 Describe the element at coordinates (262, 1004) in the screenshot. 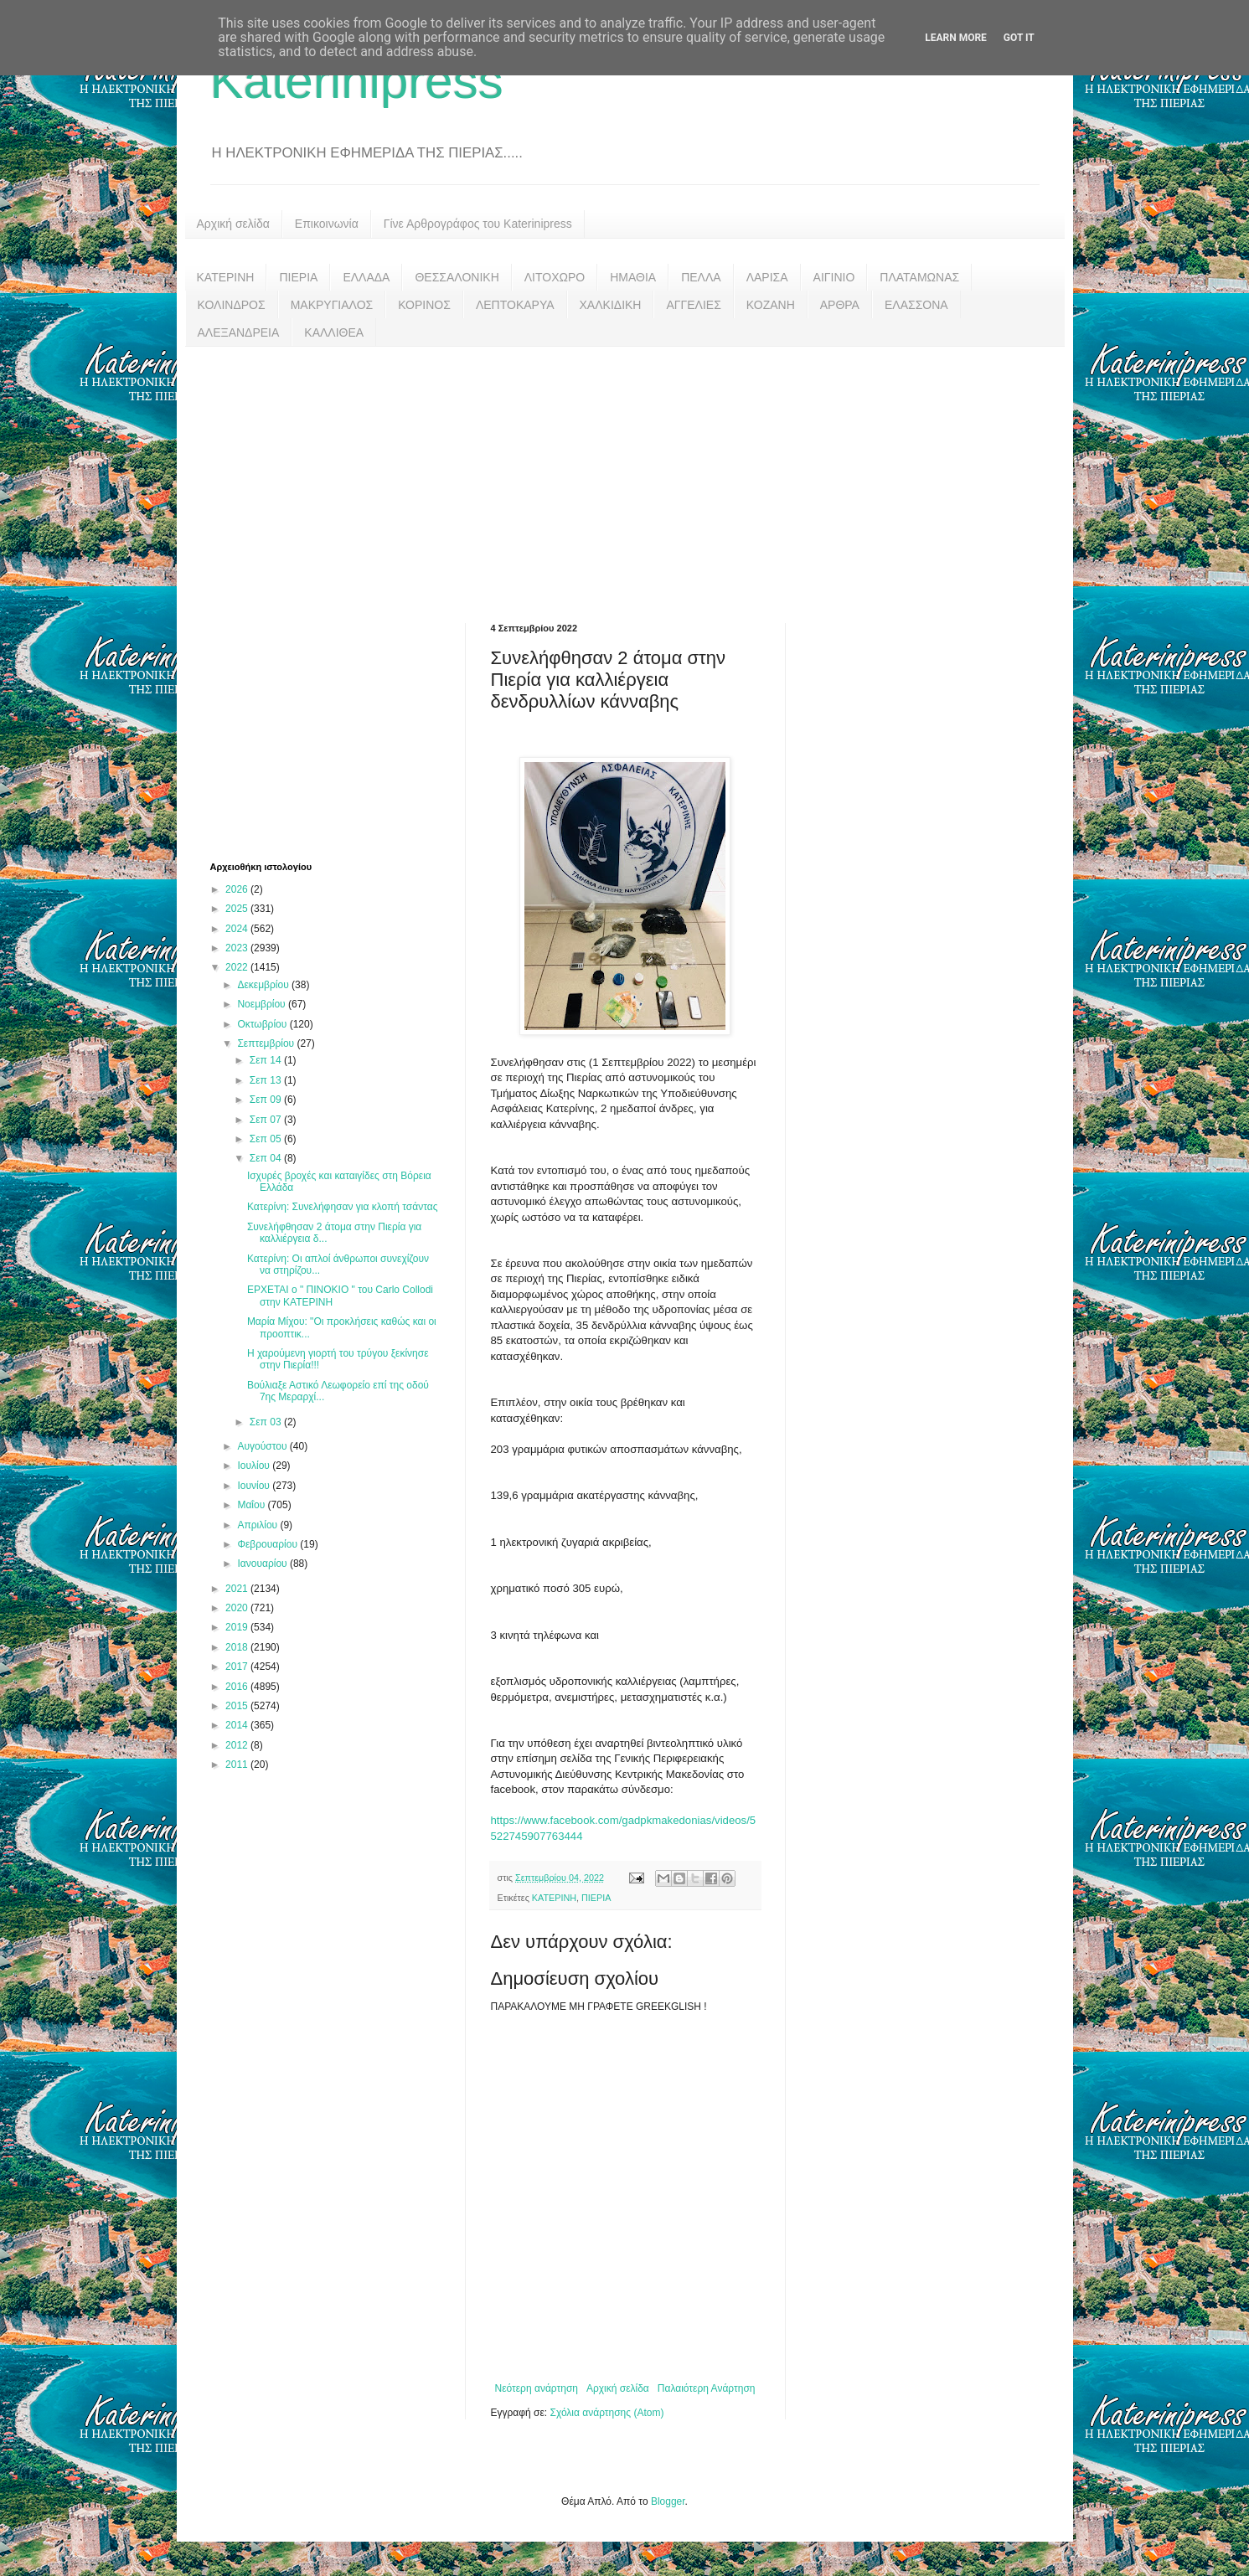

I see `Νοεμβρίου` at that location.